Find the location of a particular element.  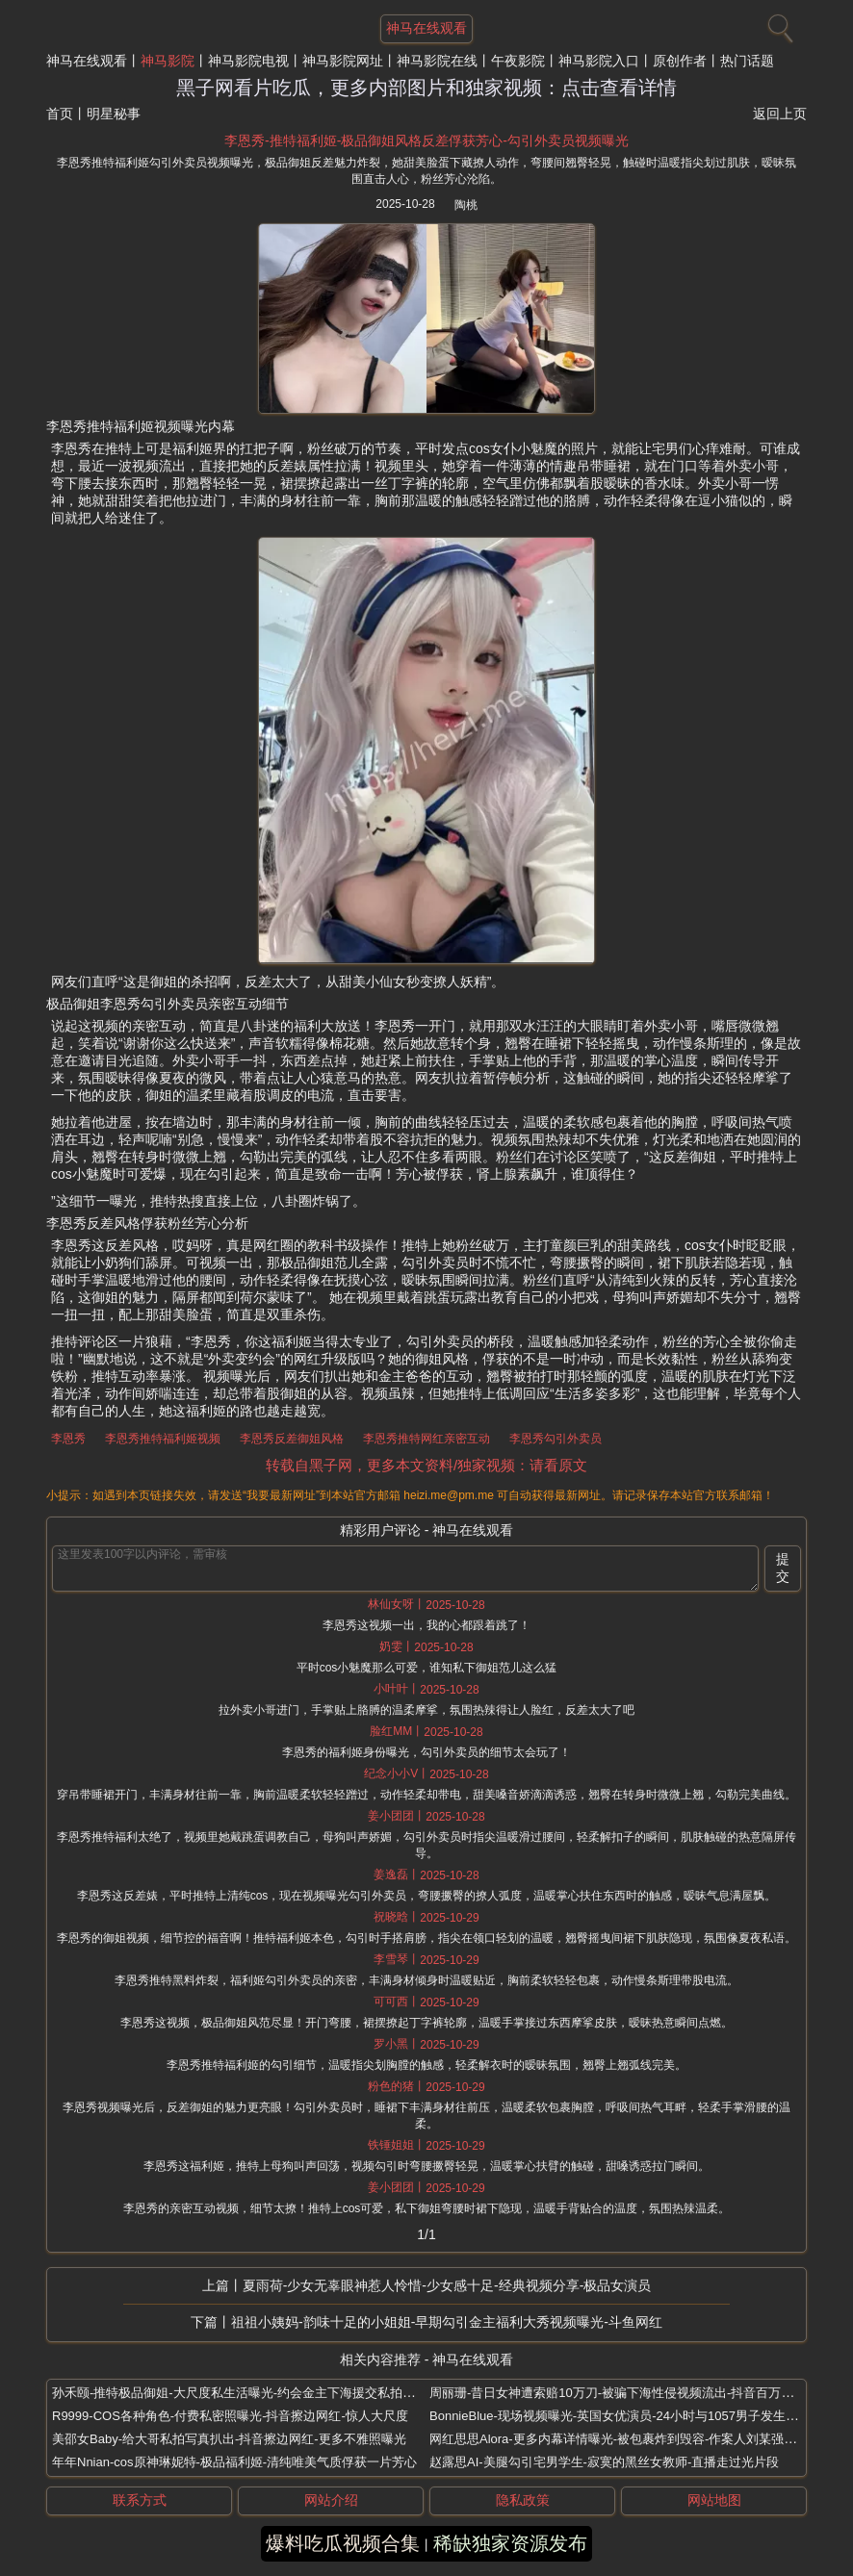

李恩秀推特福利姬视频 is located at coordinates (162, 1438).